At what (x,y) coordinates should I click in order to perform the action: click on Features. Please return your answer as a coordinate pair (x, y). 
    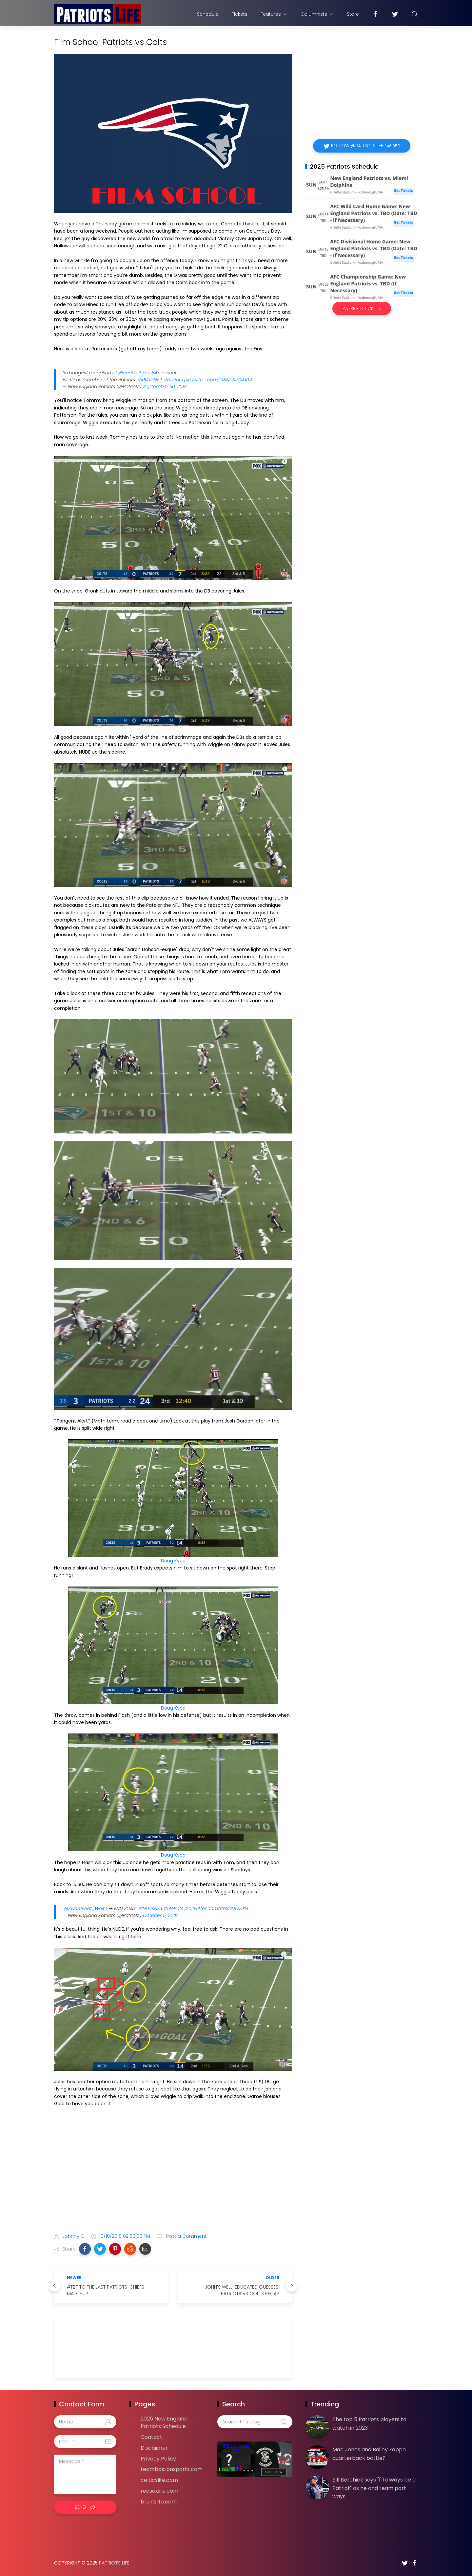
    Looking at the image, I should click on (274, 14).